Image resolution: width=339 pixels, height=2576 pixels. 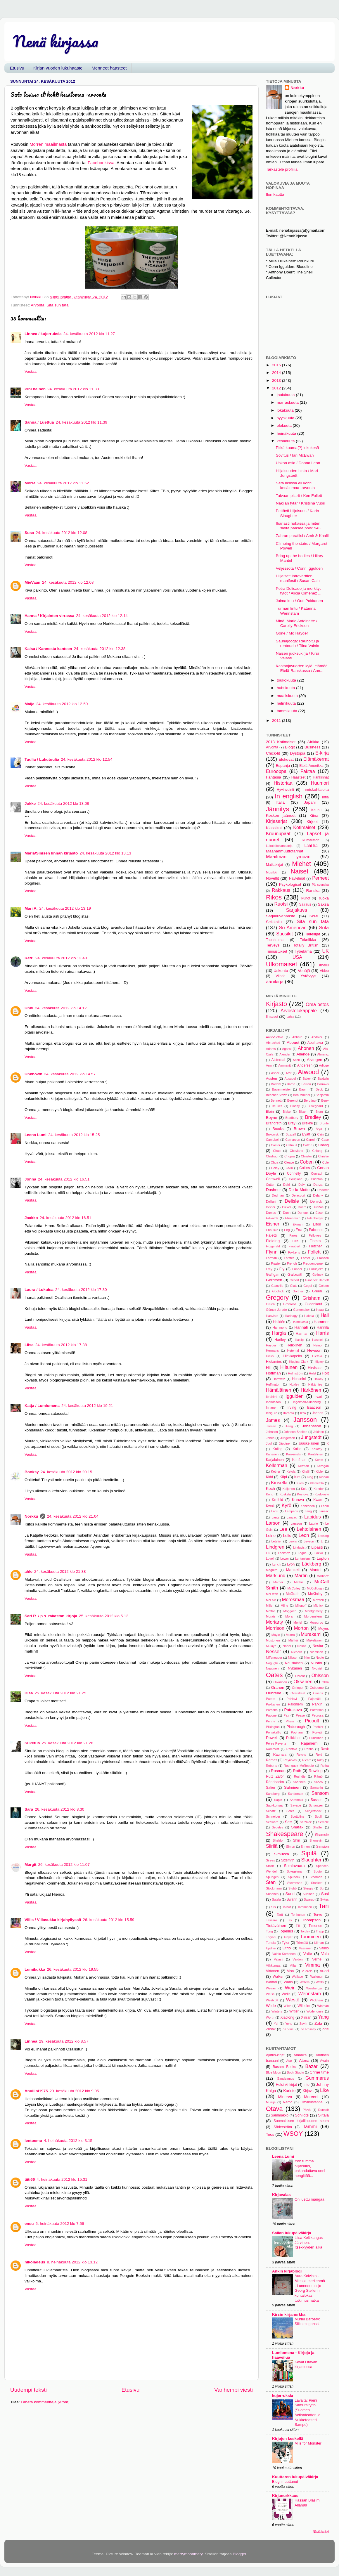 I want to click on Pitkä kuuma(?) lukukesä, so click(x=297, y=447).